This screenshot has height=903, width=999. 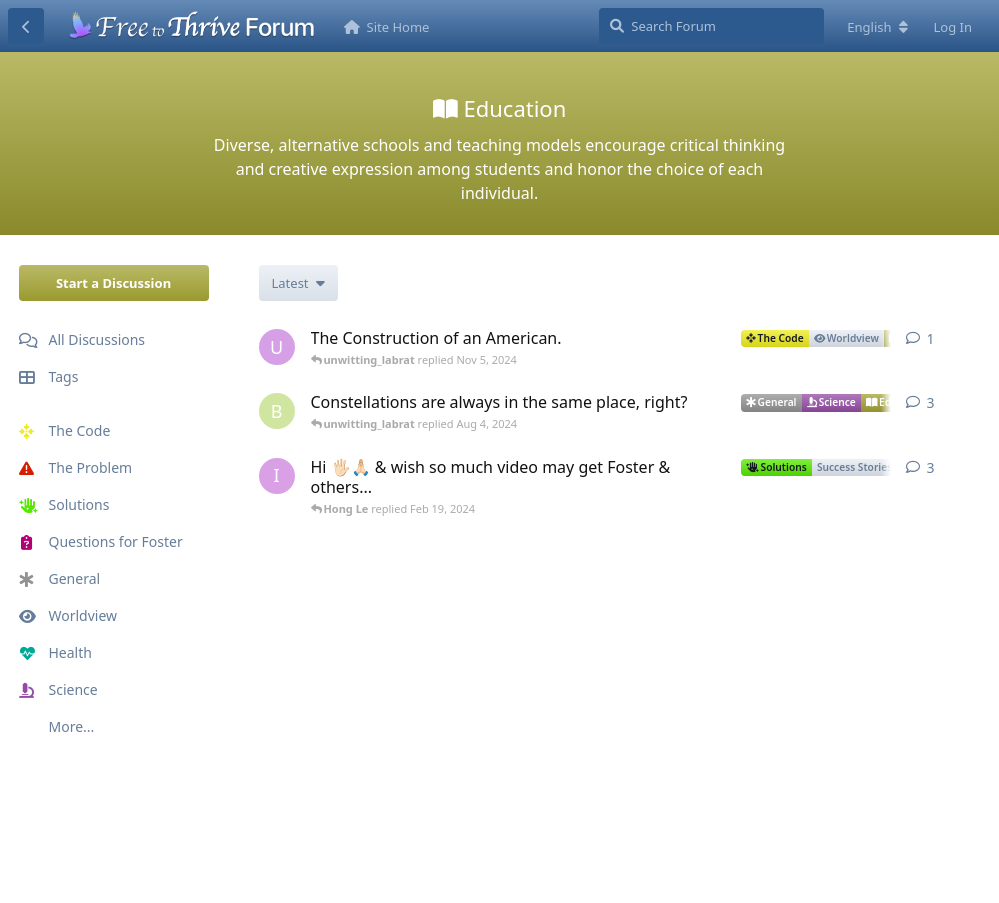 What do you see at coordinates (298, 283) in the screenshot?
I see `[Change discussion list sorting]` at bounding box center [298, 283].